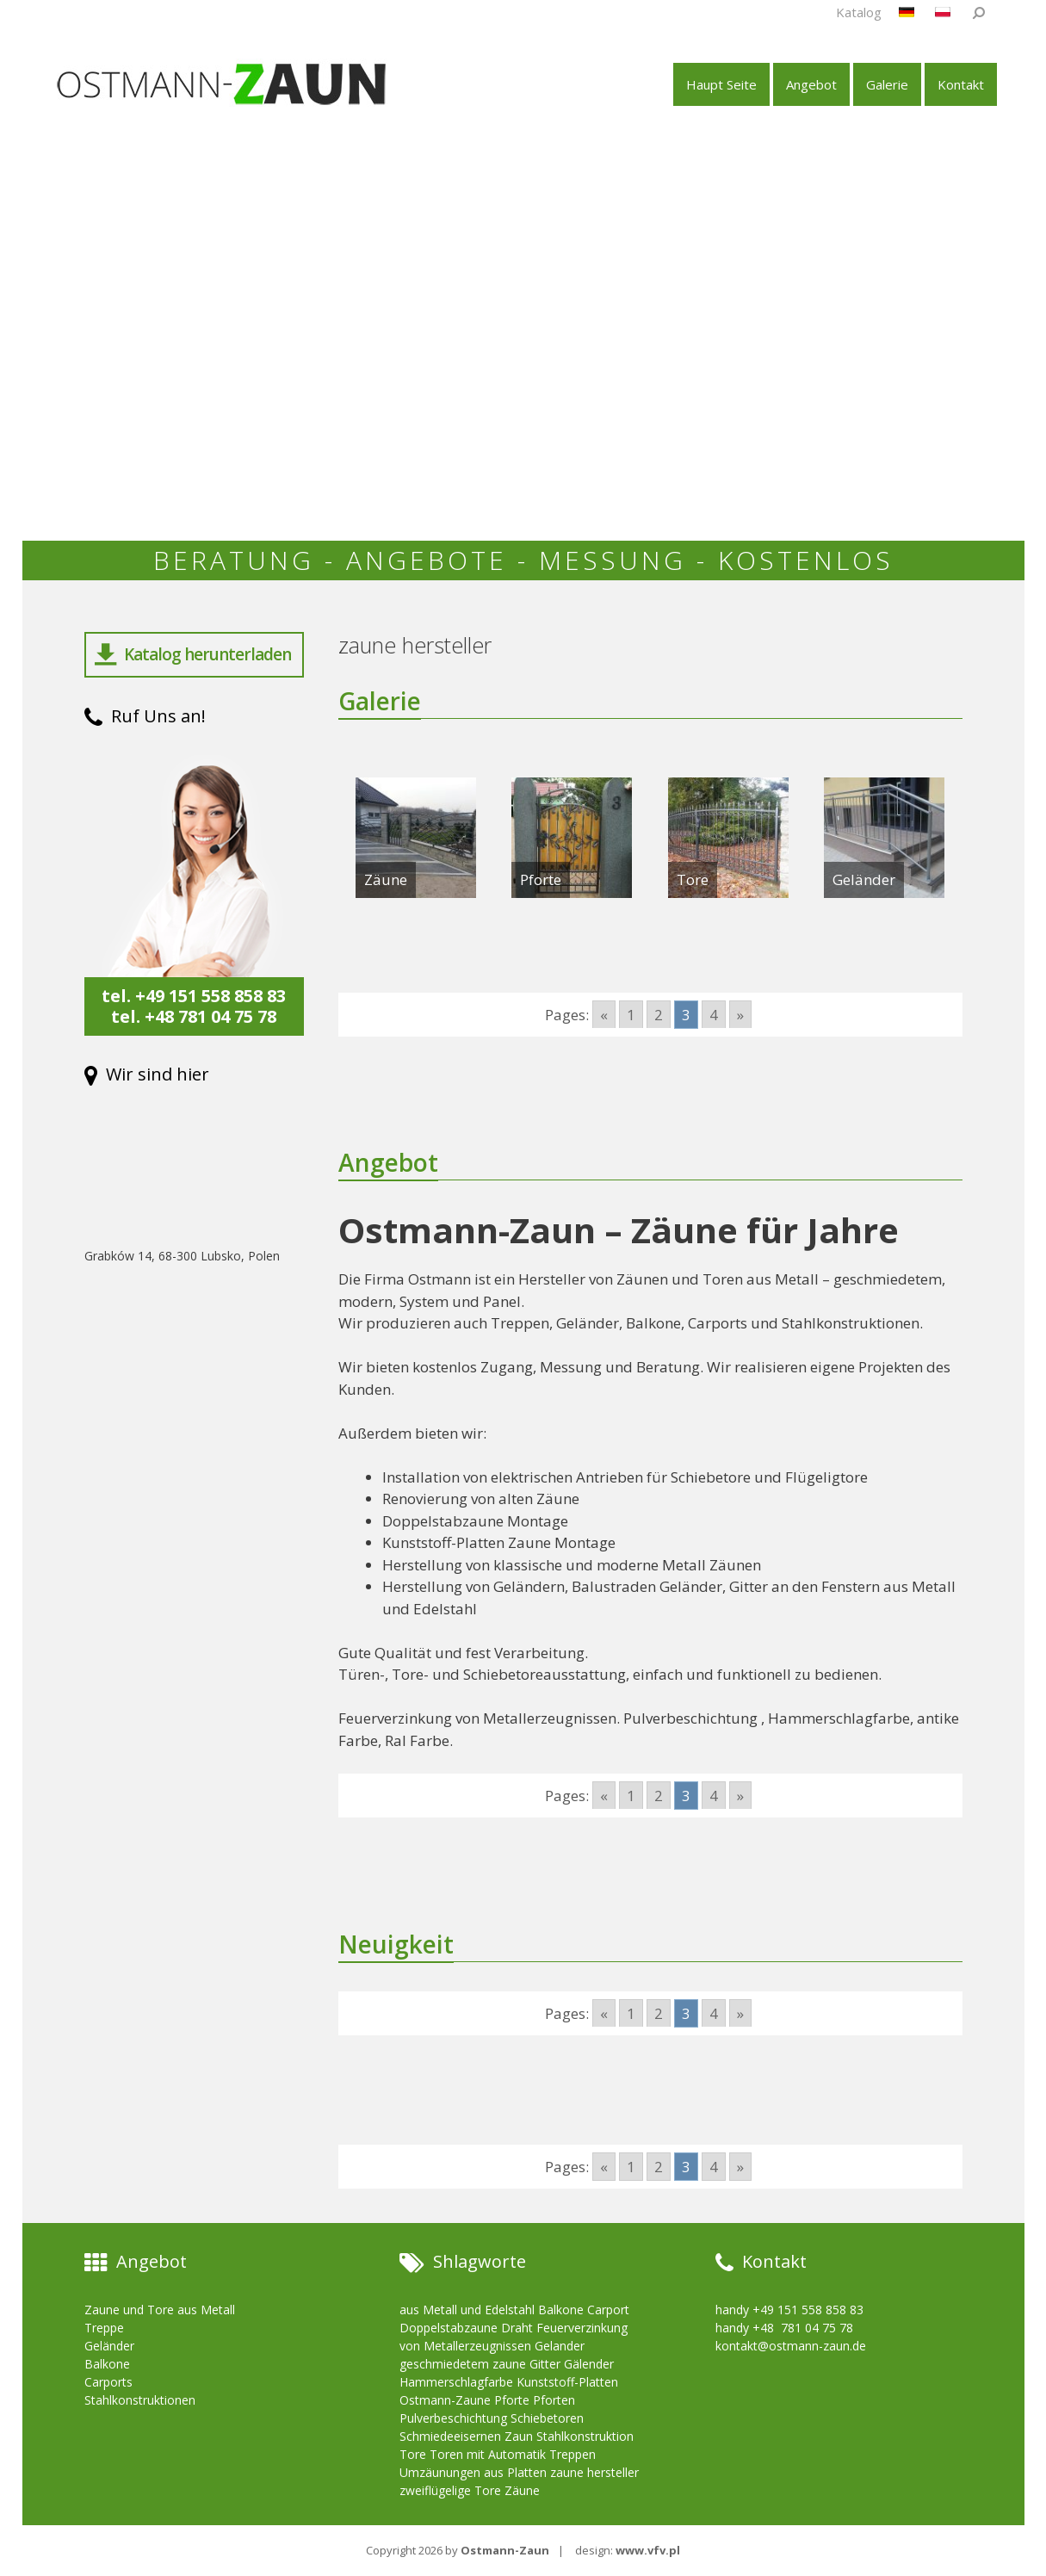  Describe the element at coordinates (554, 2400) in the screenshot. I see `Pforten [Pforten (10 items)]` at that location.